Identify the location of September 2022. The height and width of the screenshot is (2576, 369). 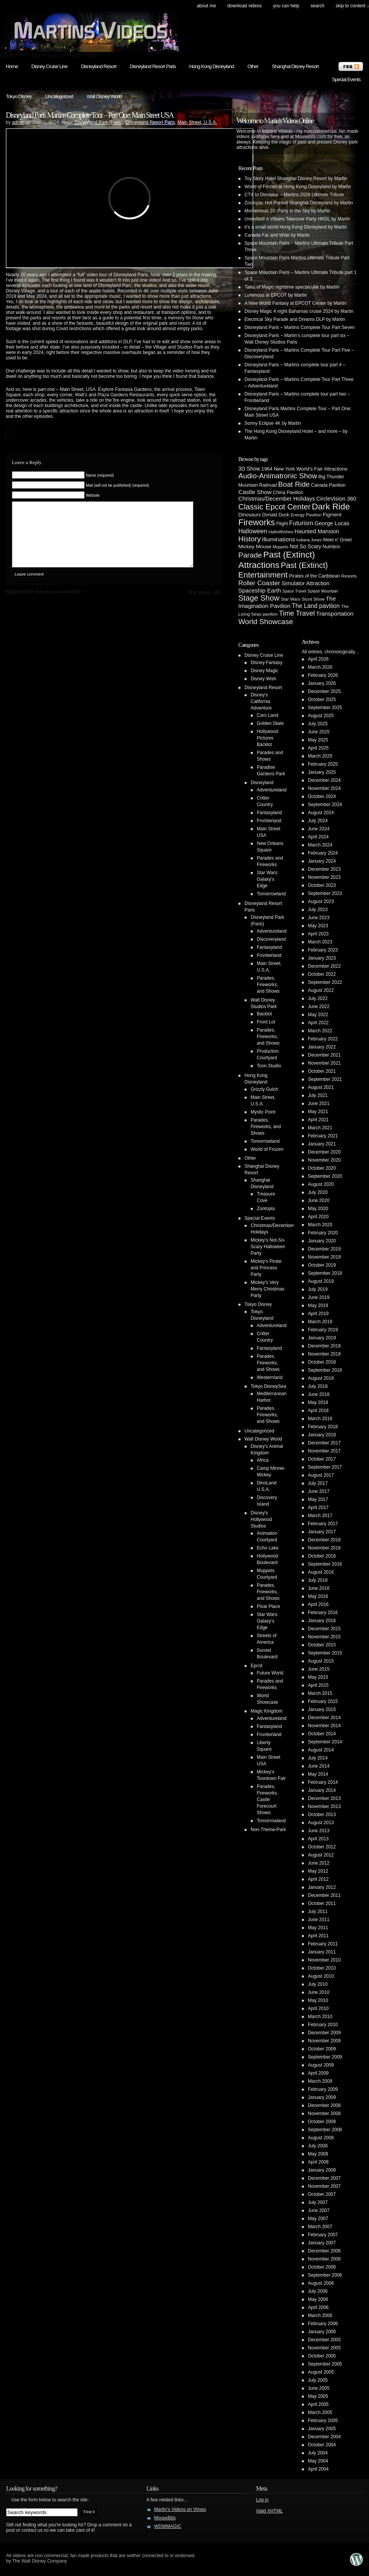
(325, 982).